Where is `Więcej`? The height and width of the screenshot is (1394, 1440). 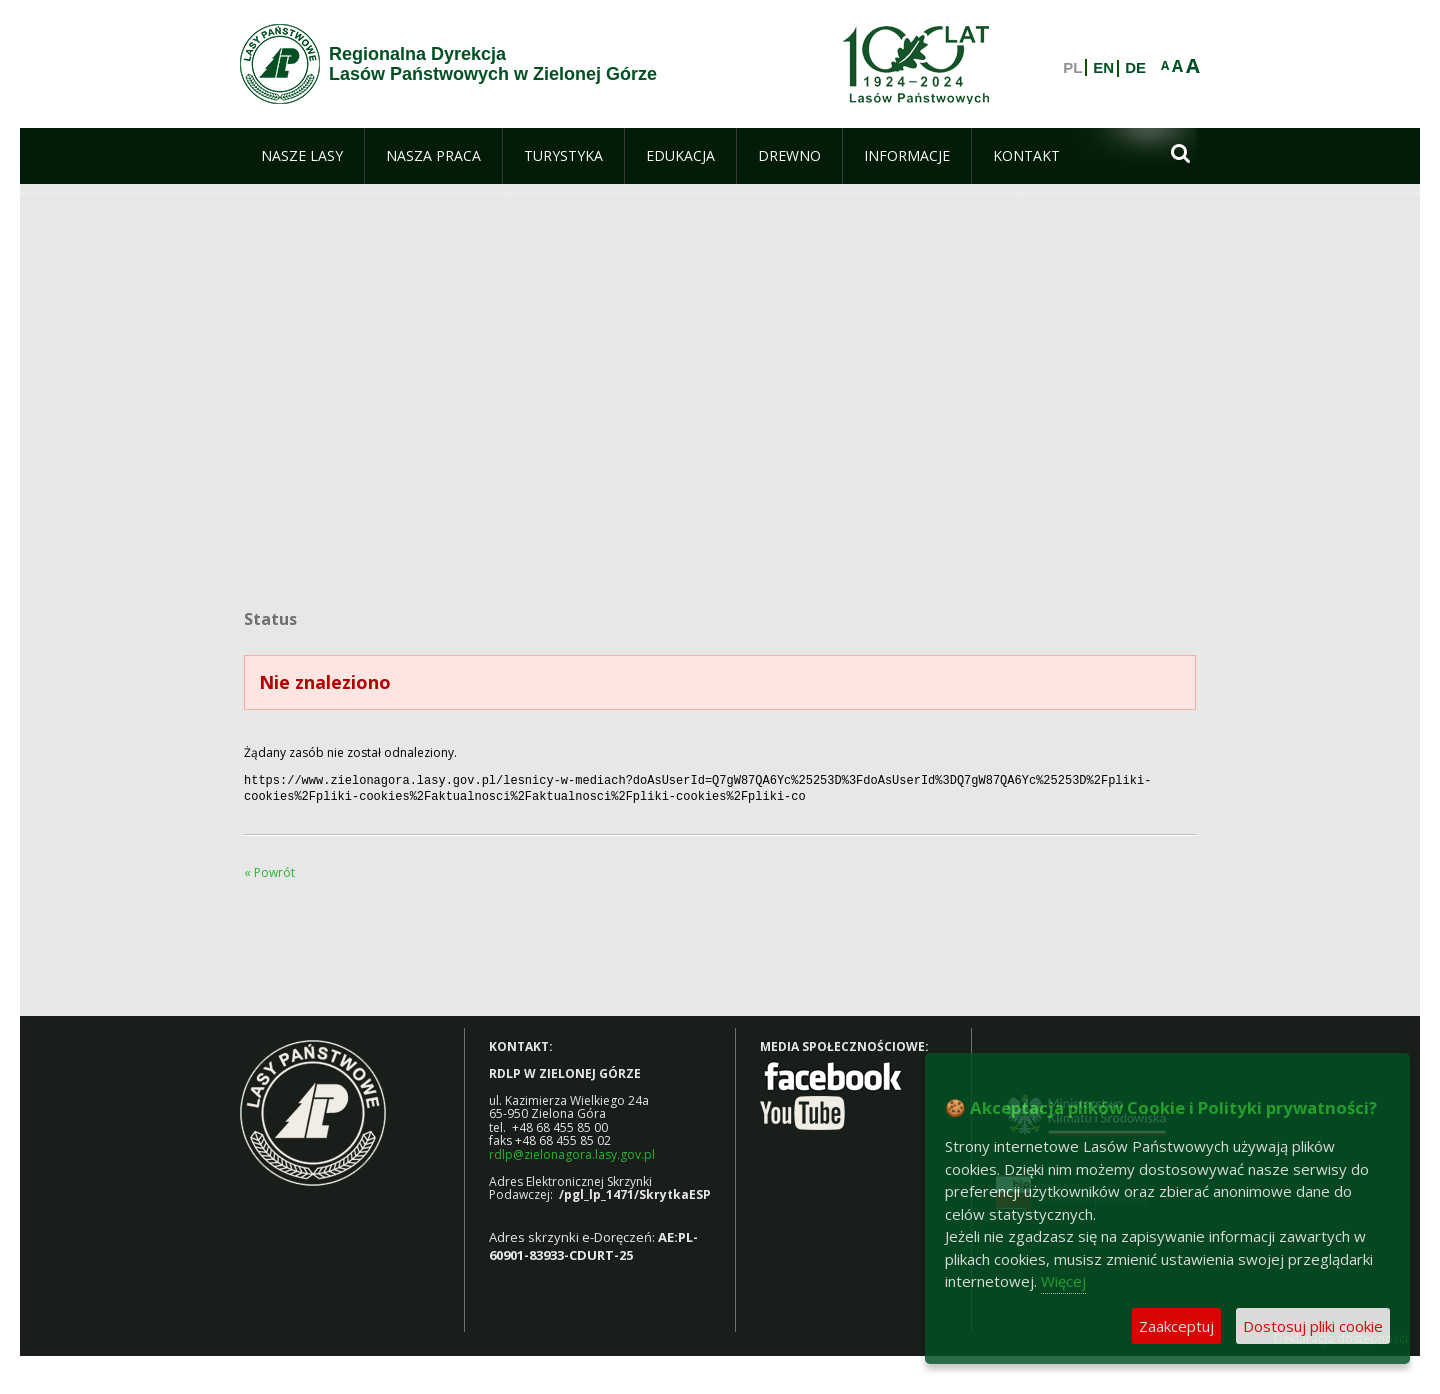
Więcej is located at coordinates (1063, 1281).